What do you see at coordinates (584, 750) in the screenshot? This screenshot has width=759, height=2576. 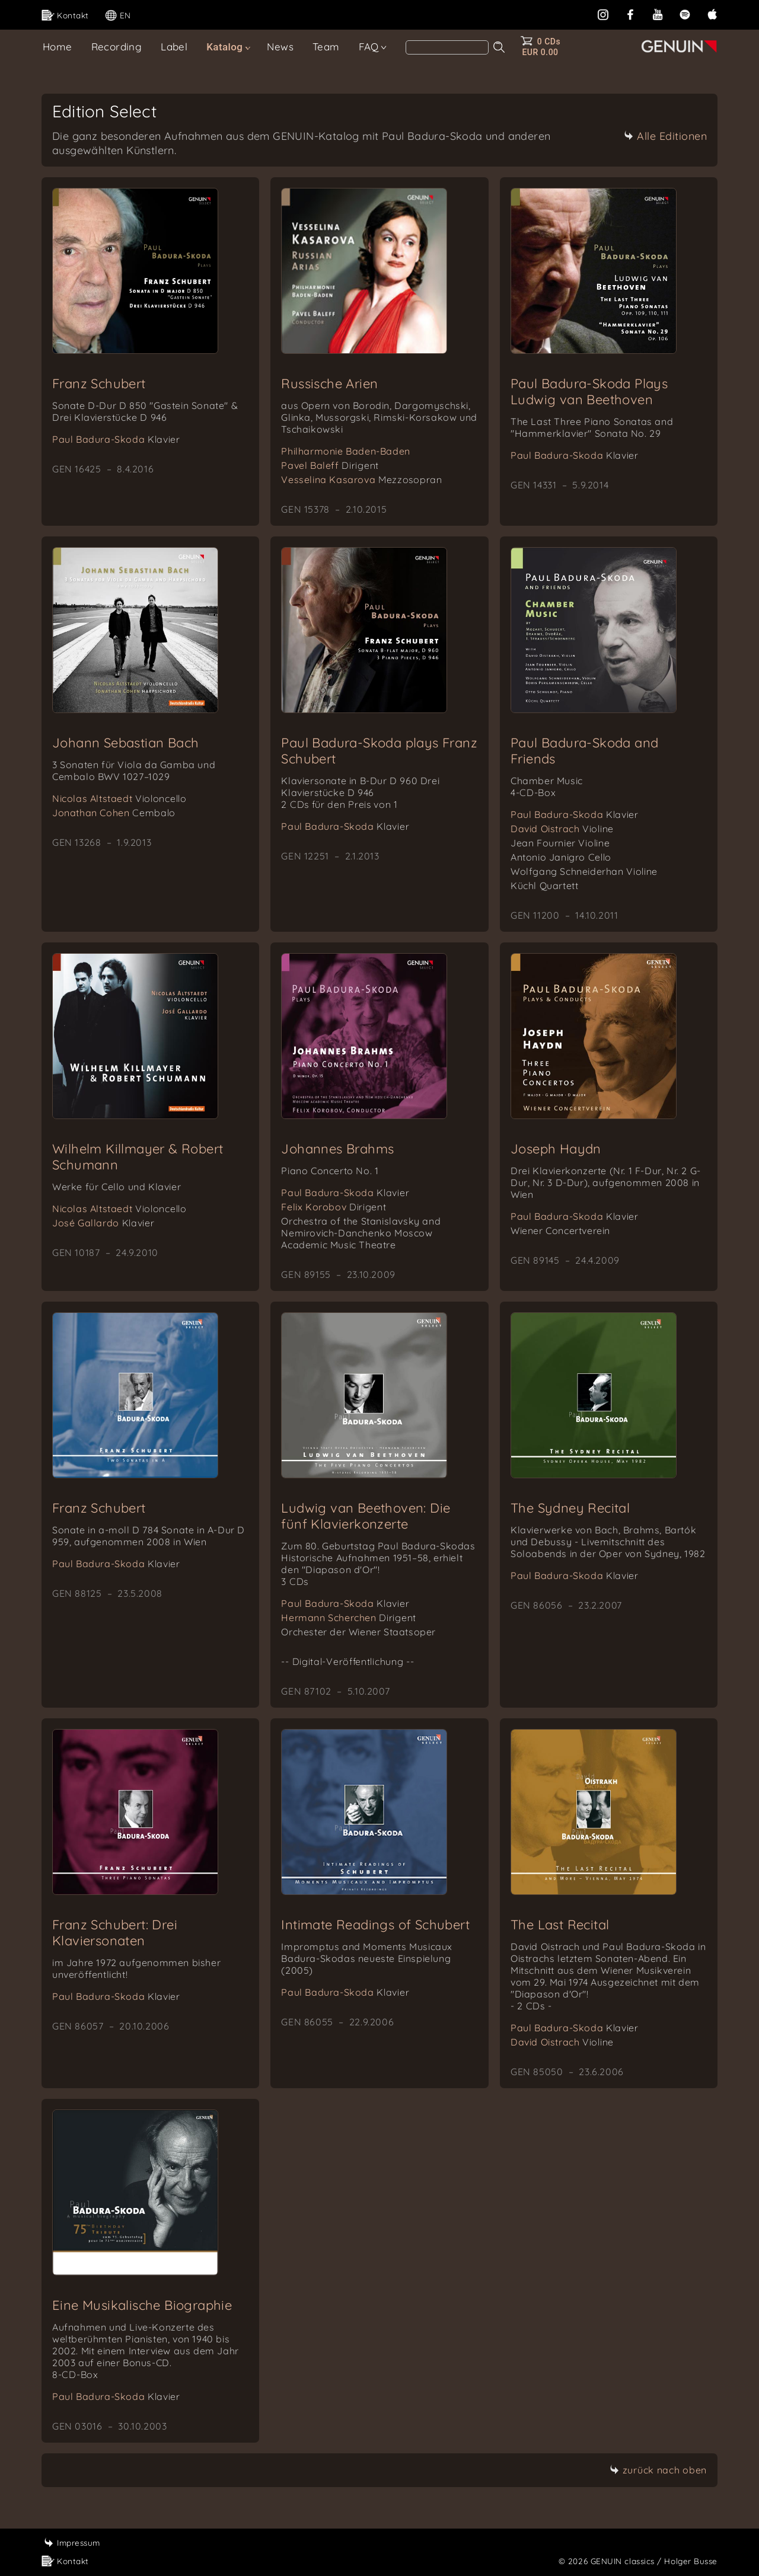 I see `Paul Badura-Skoda and Friends` at bounding box center [584, 750].